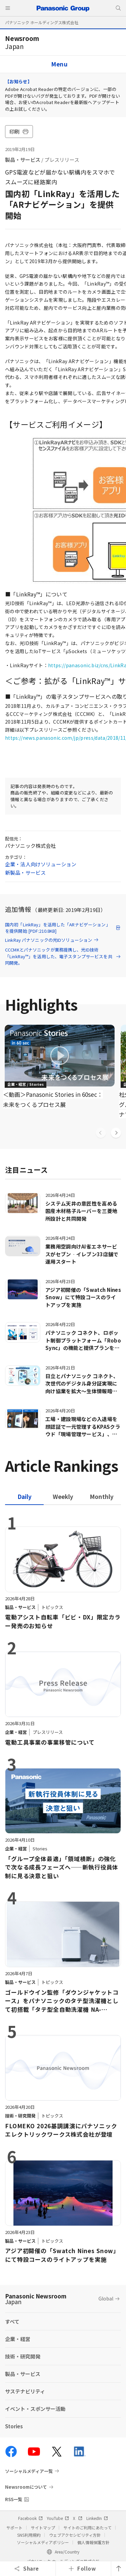  Describe the element at coordinates (12, 2321) in the screenshot. I see `すべて` at that location.